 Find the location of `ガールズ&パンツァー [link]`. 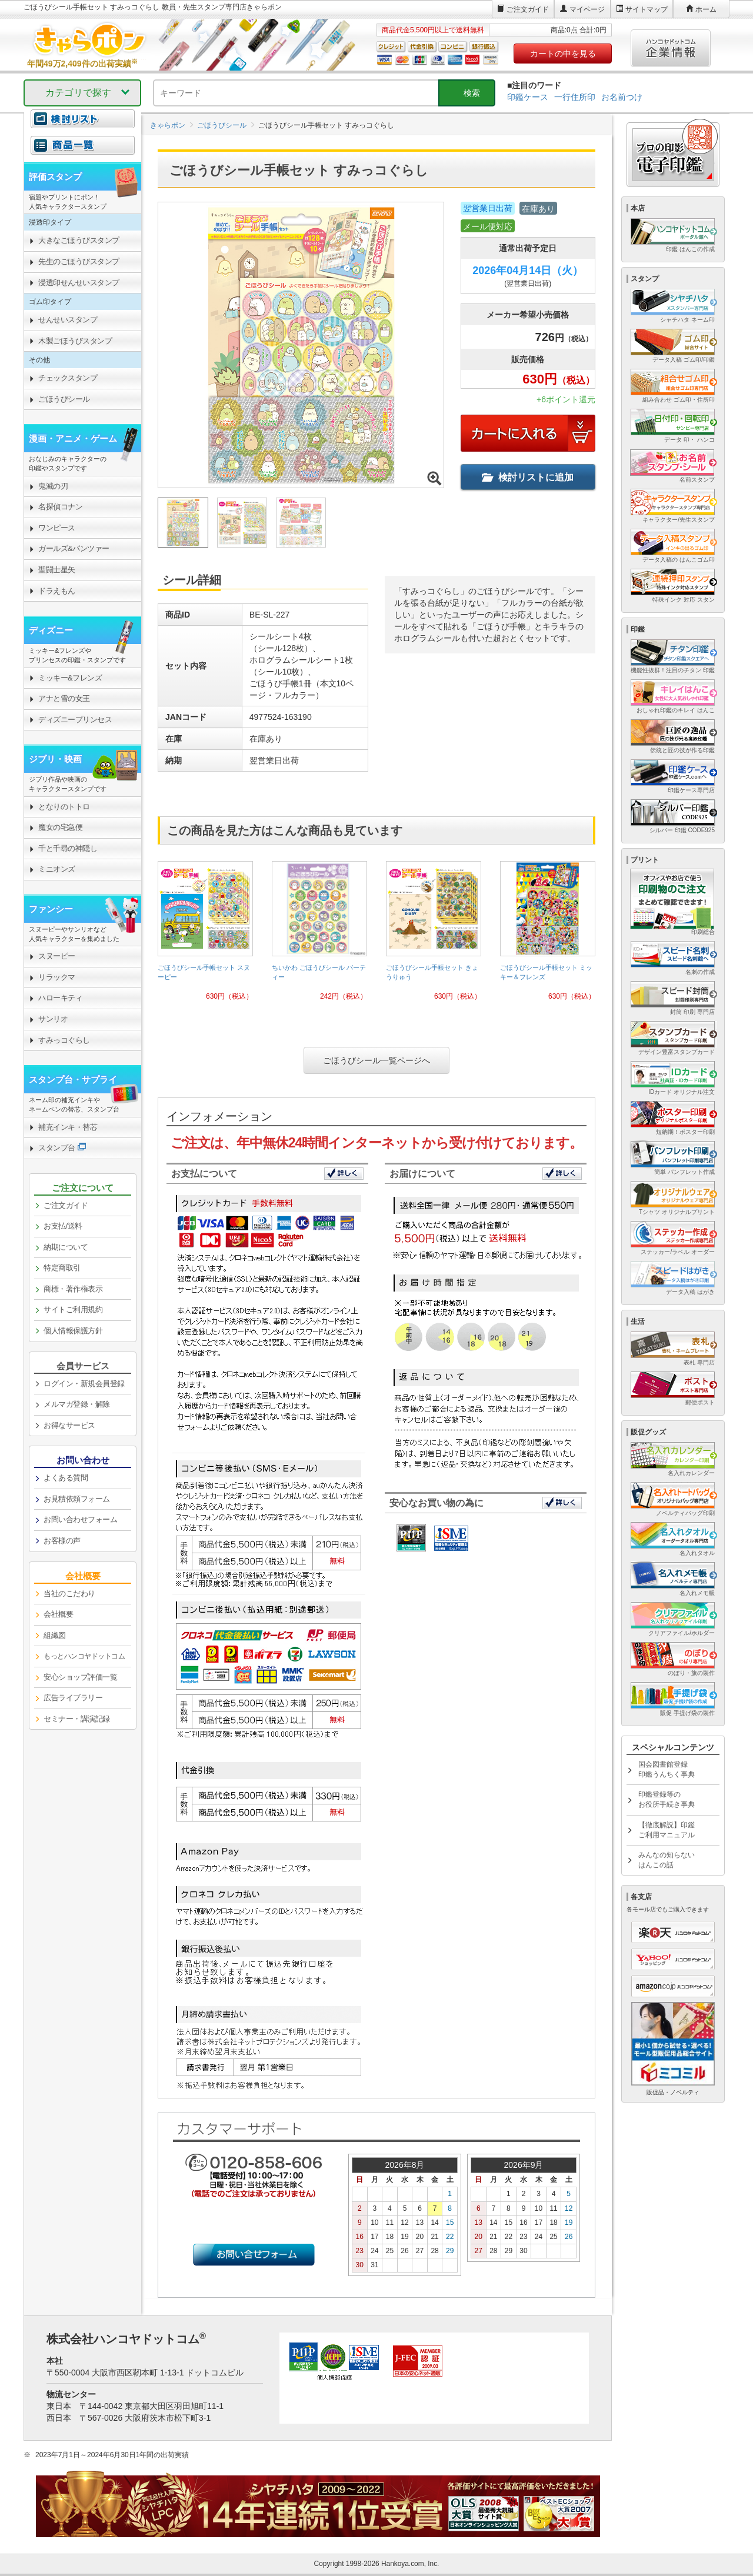

ガールズ&パンツァー [link] is located at coordinates (73, 548).